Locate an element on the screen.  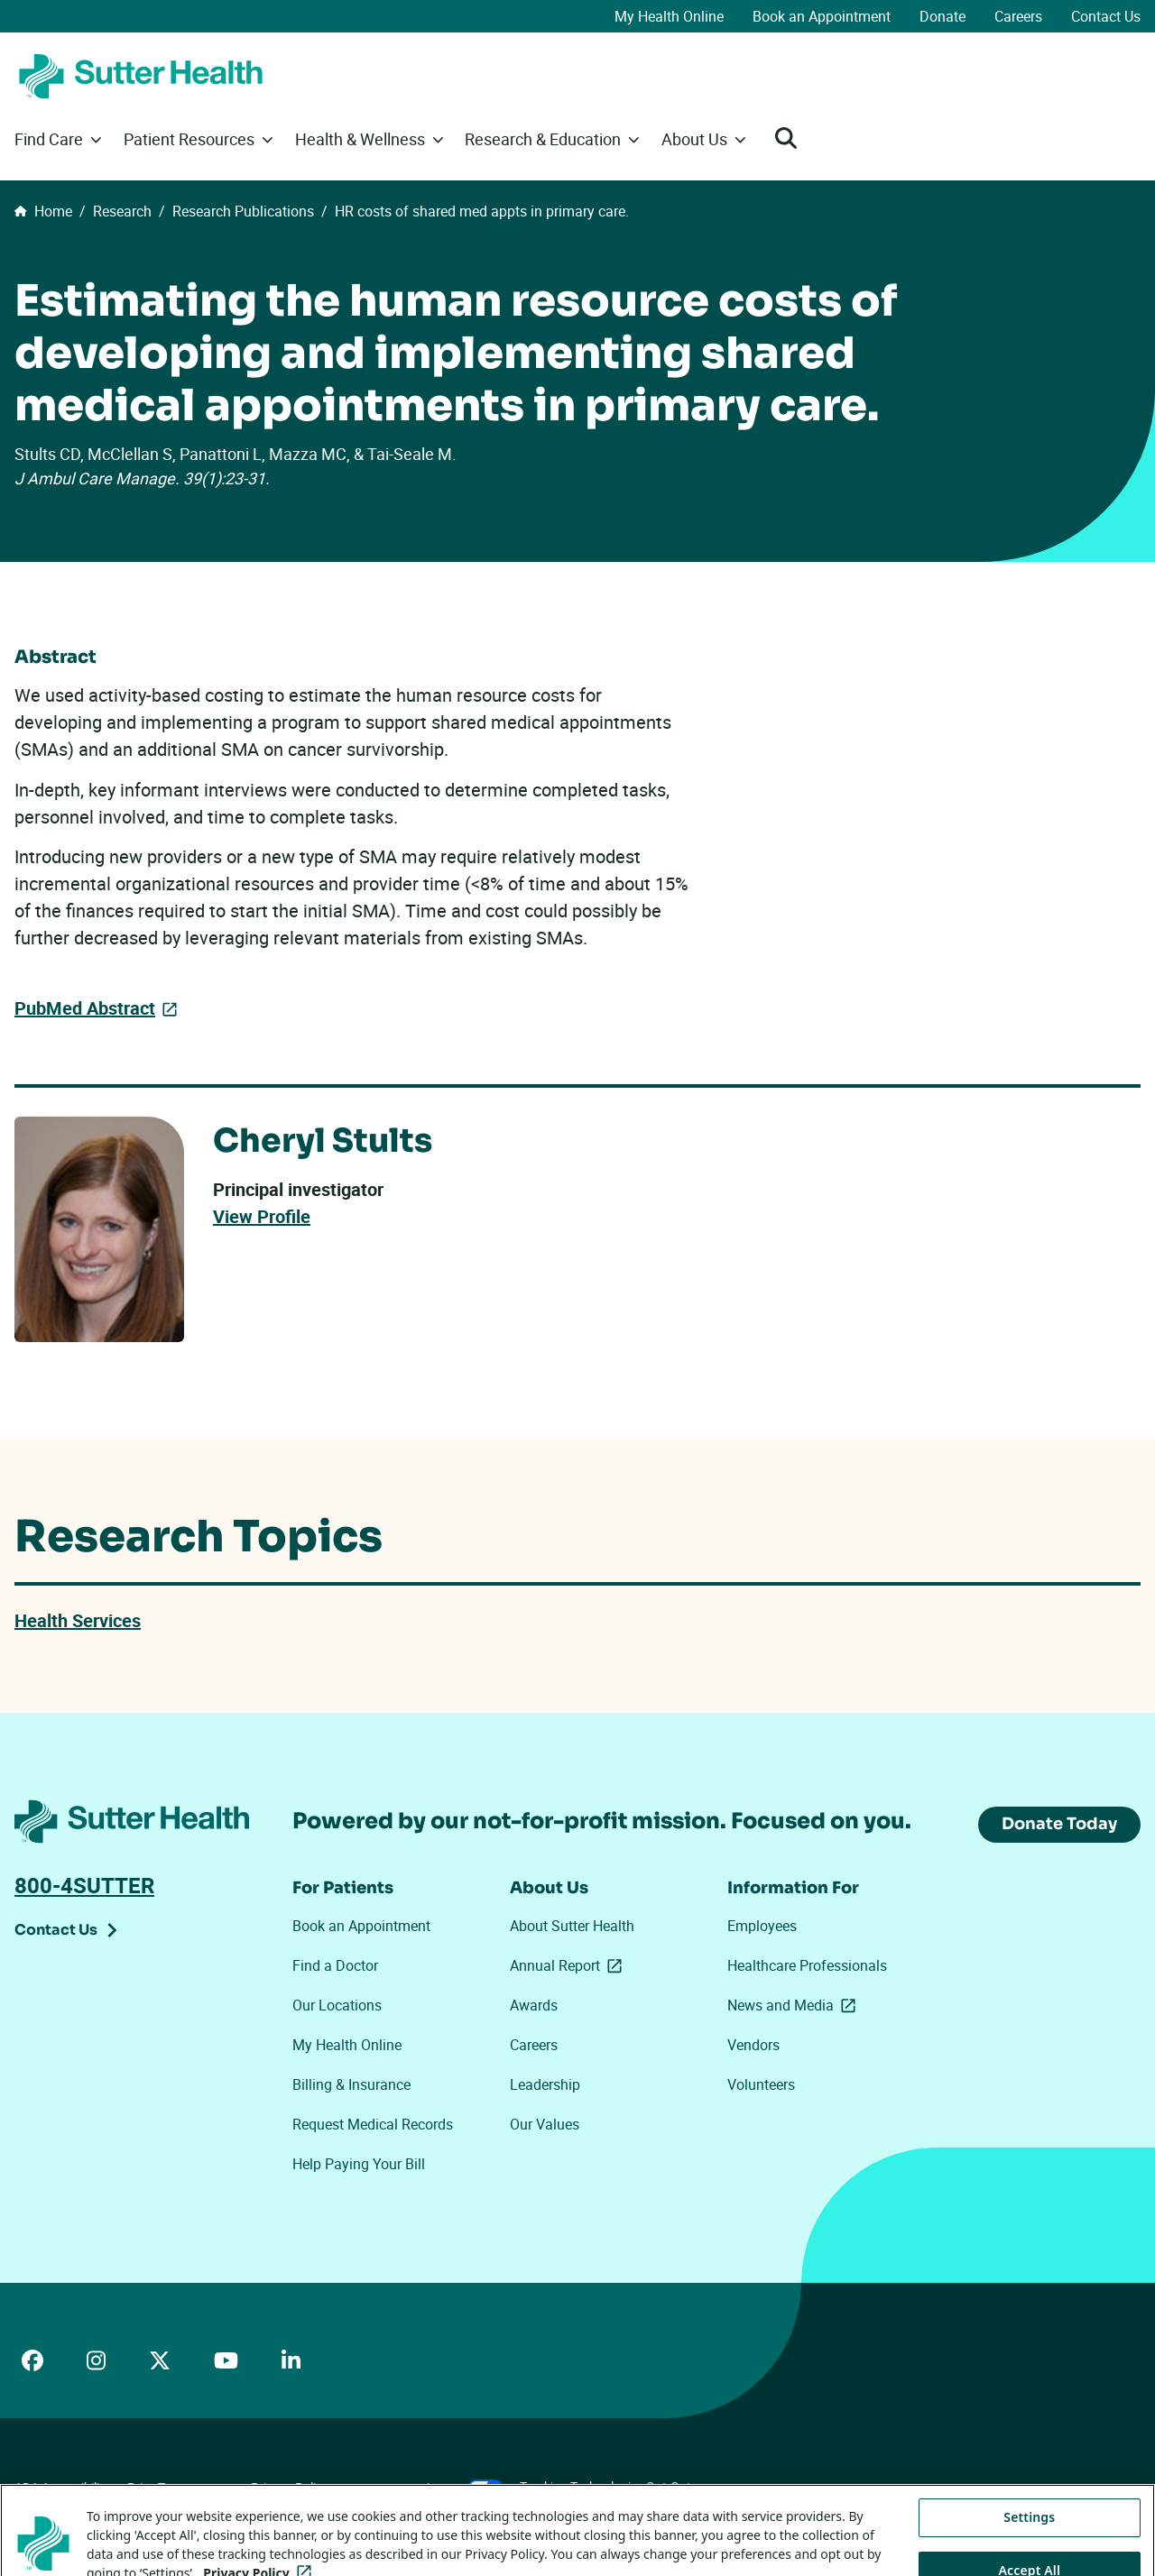
ADA Accessibility is located at coordinates (62, 2487).